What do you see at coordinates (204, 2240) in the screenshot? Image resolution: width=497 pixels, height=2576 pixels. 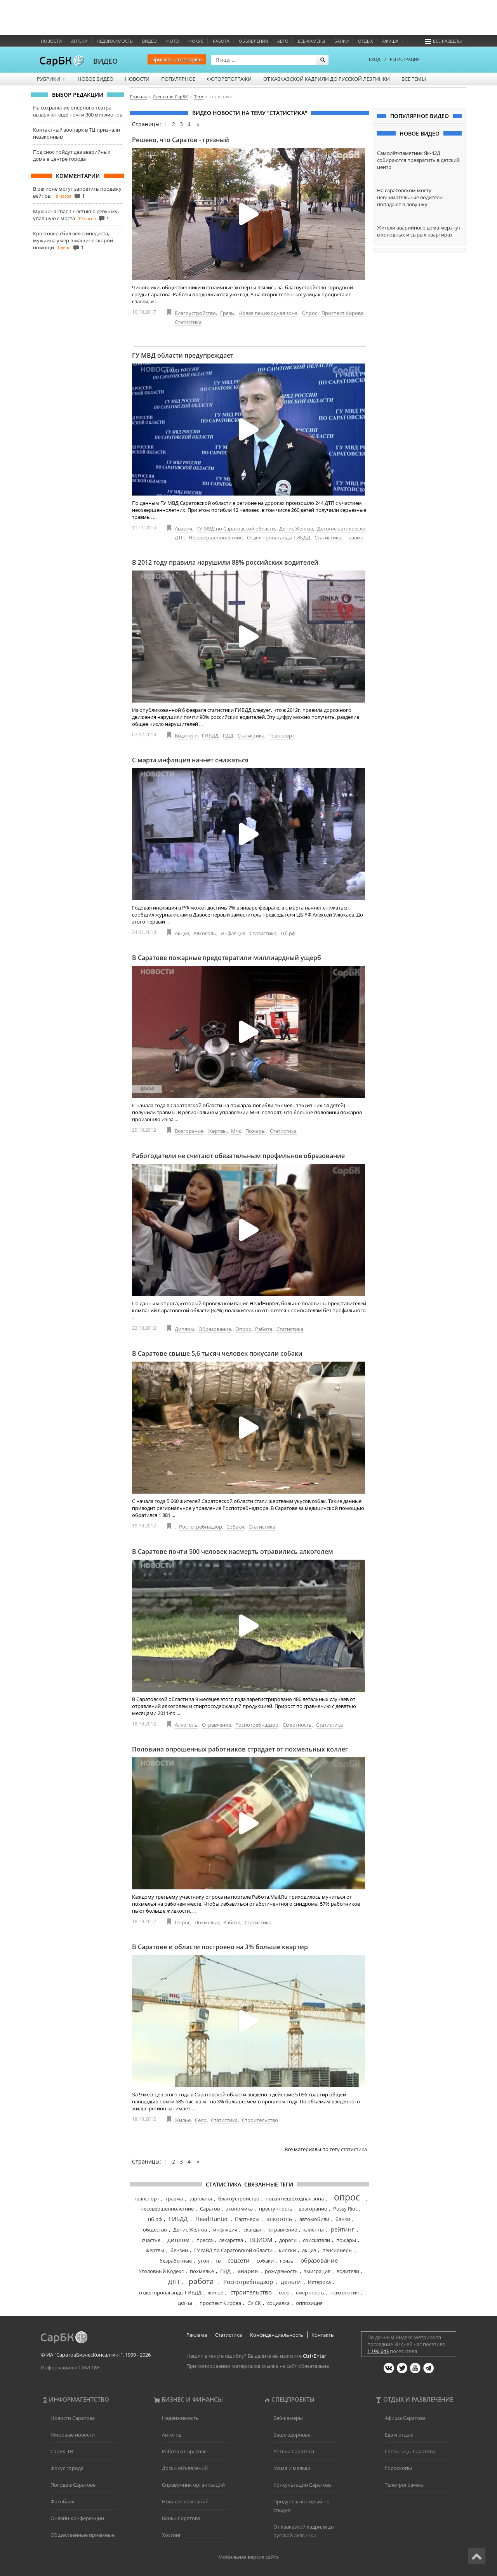 I see `пресса` at bounding box center [204, 2240].